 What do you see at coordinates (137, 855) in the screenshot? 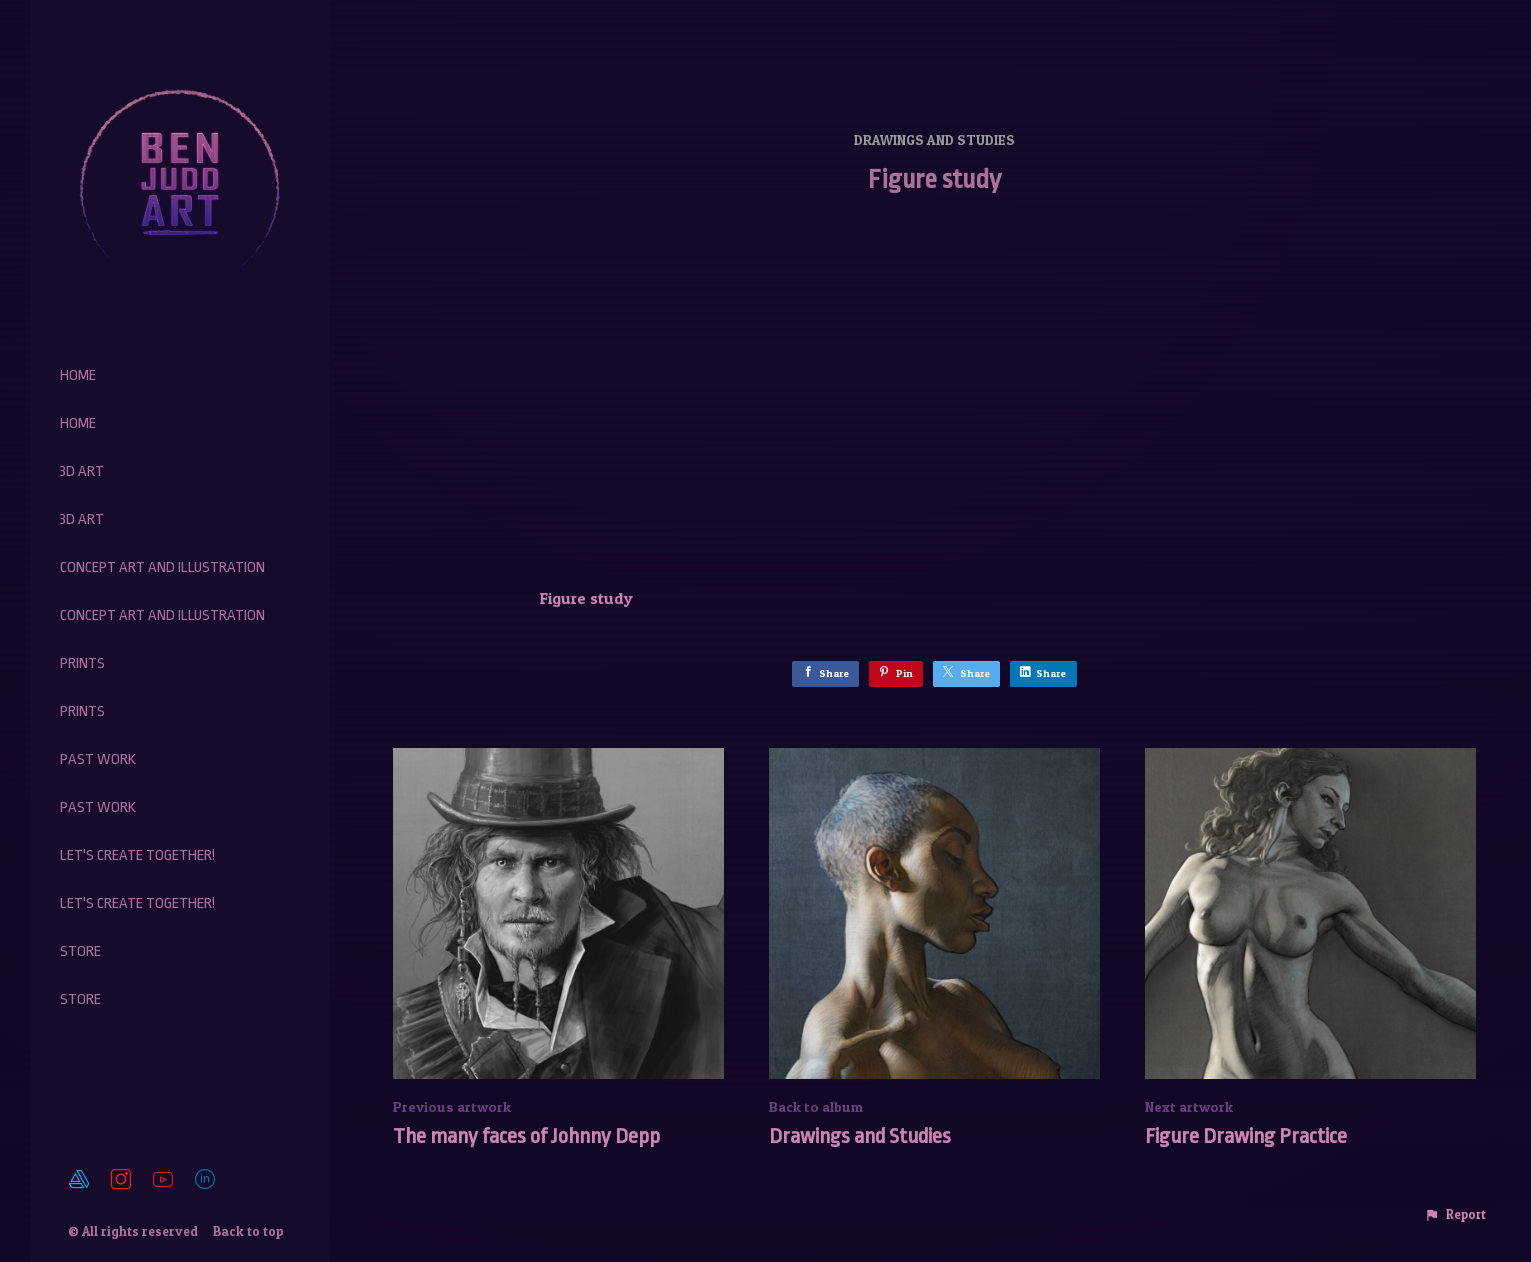
I see `Let's create together!` at bounding box center [137, 855].